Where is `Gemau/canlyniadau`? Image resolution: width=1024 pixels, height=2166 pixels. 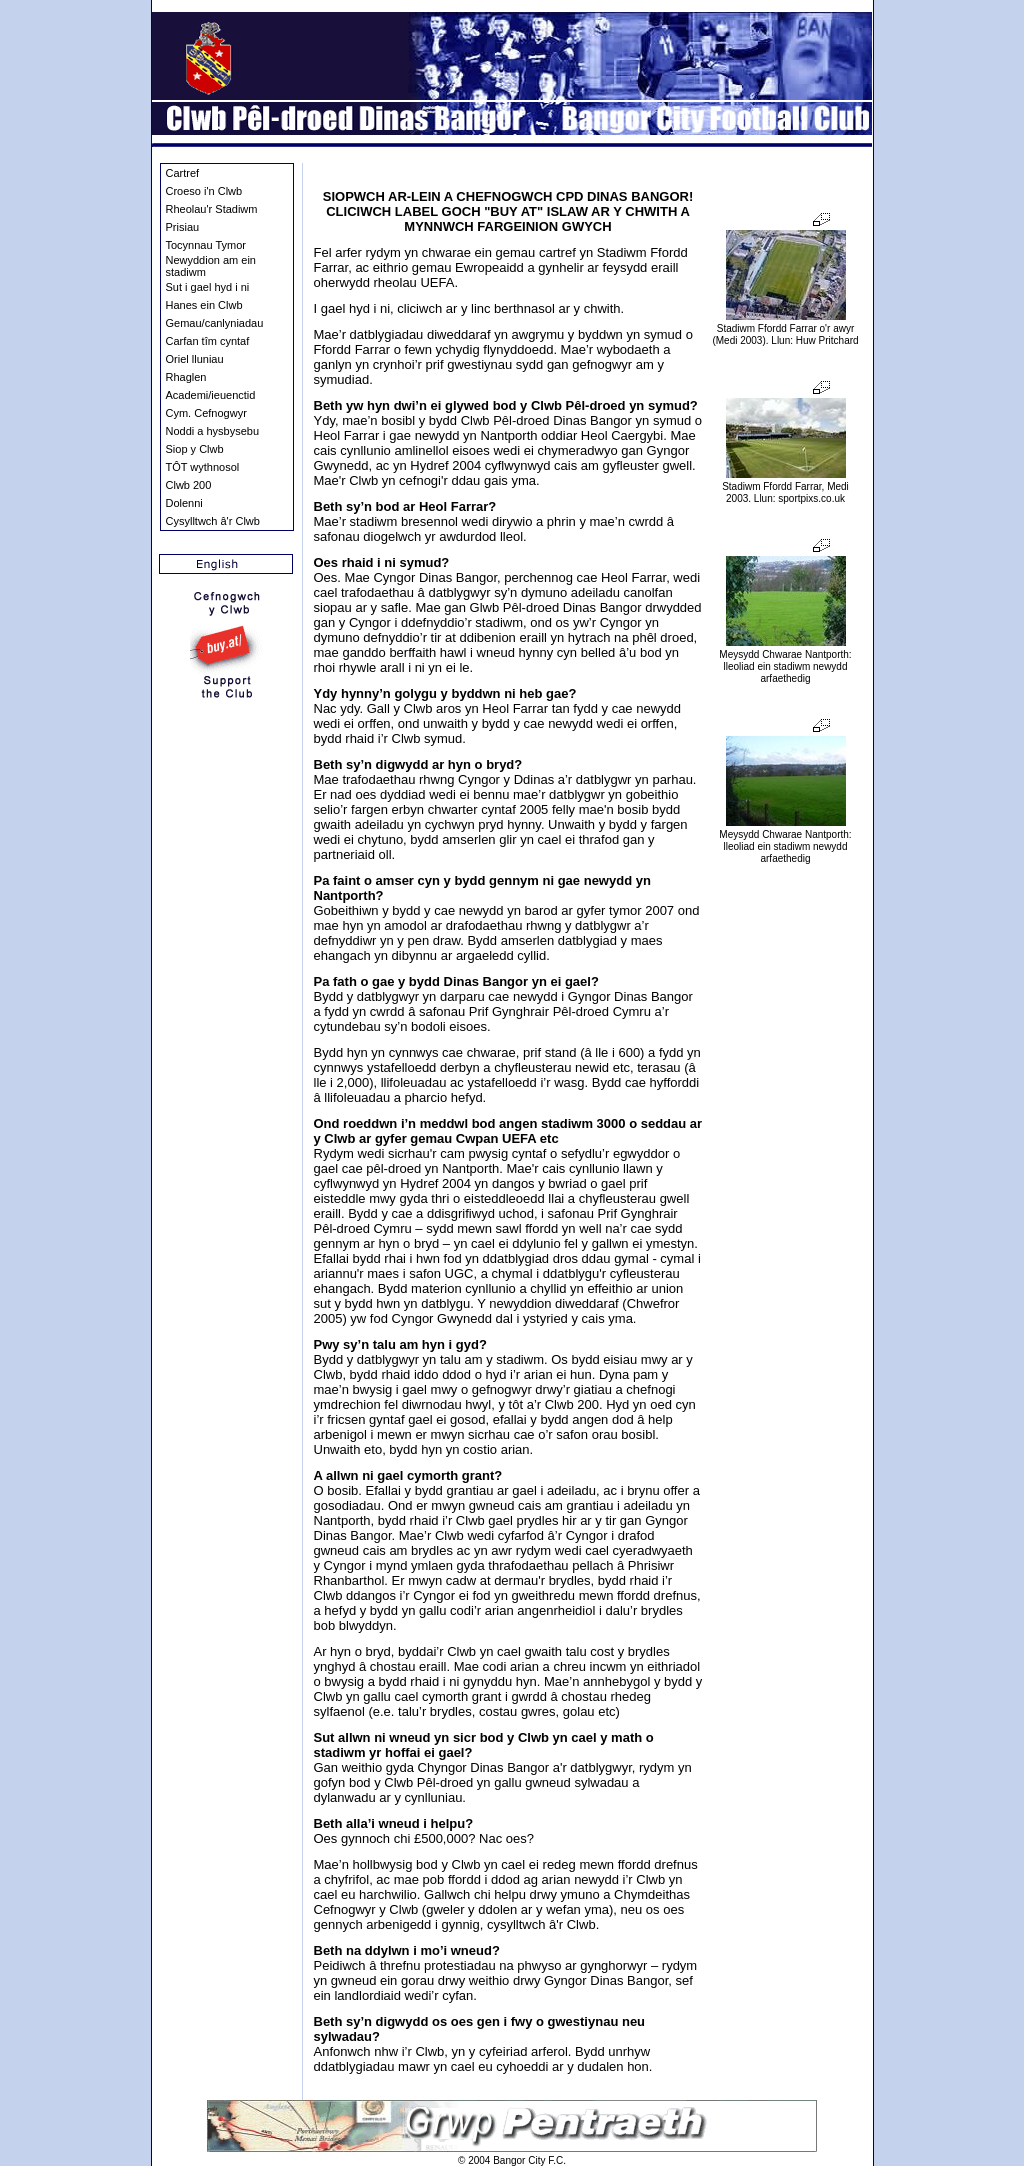 Gemau/canlyniadau is located at coordinates (215, 323).